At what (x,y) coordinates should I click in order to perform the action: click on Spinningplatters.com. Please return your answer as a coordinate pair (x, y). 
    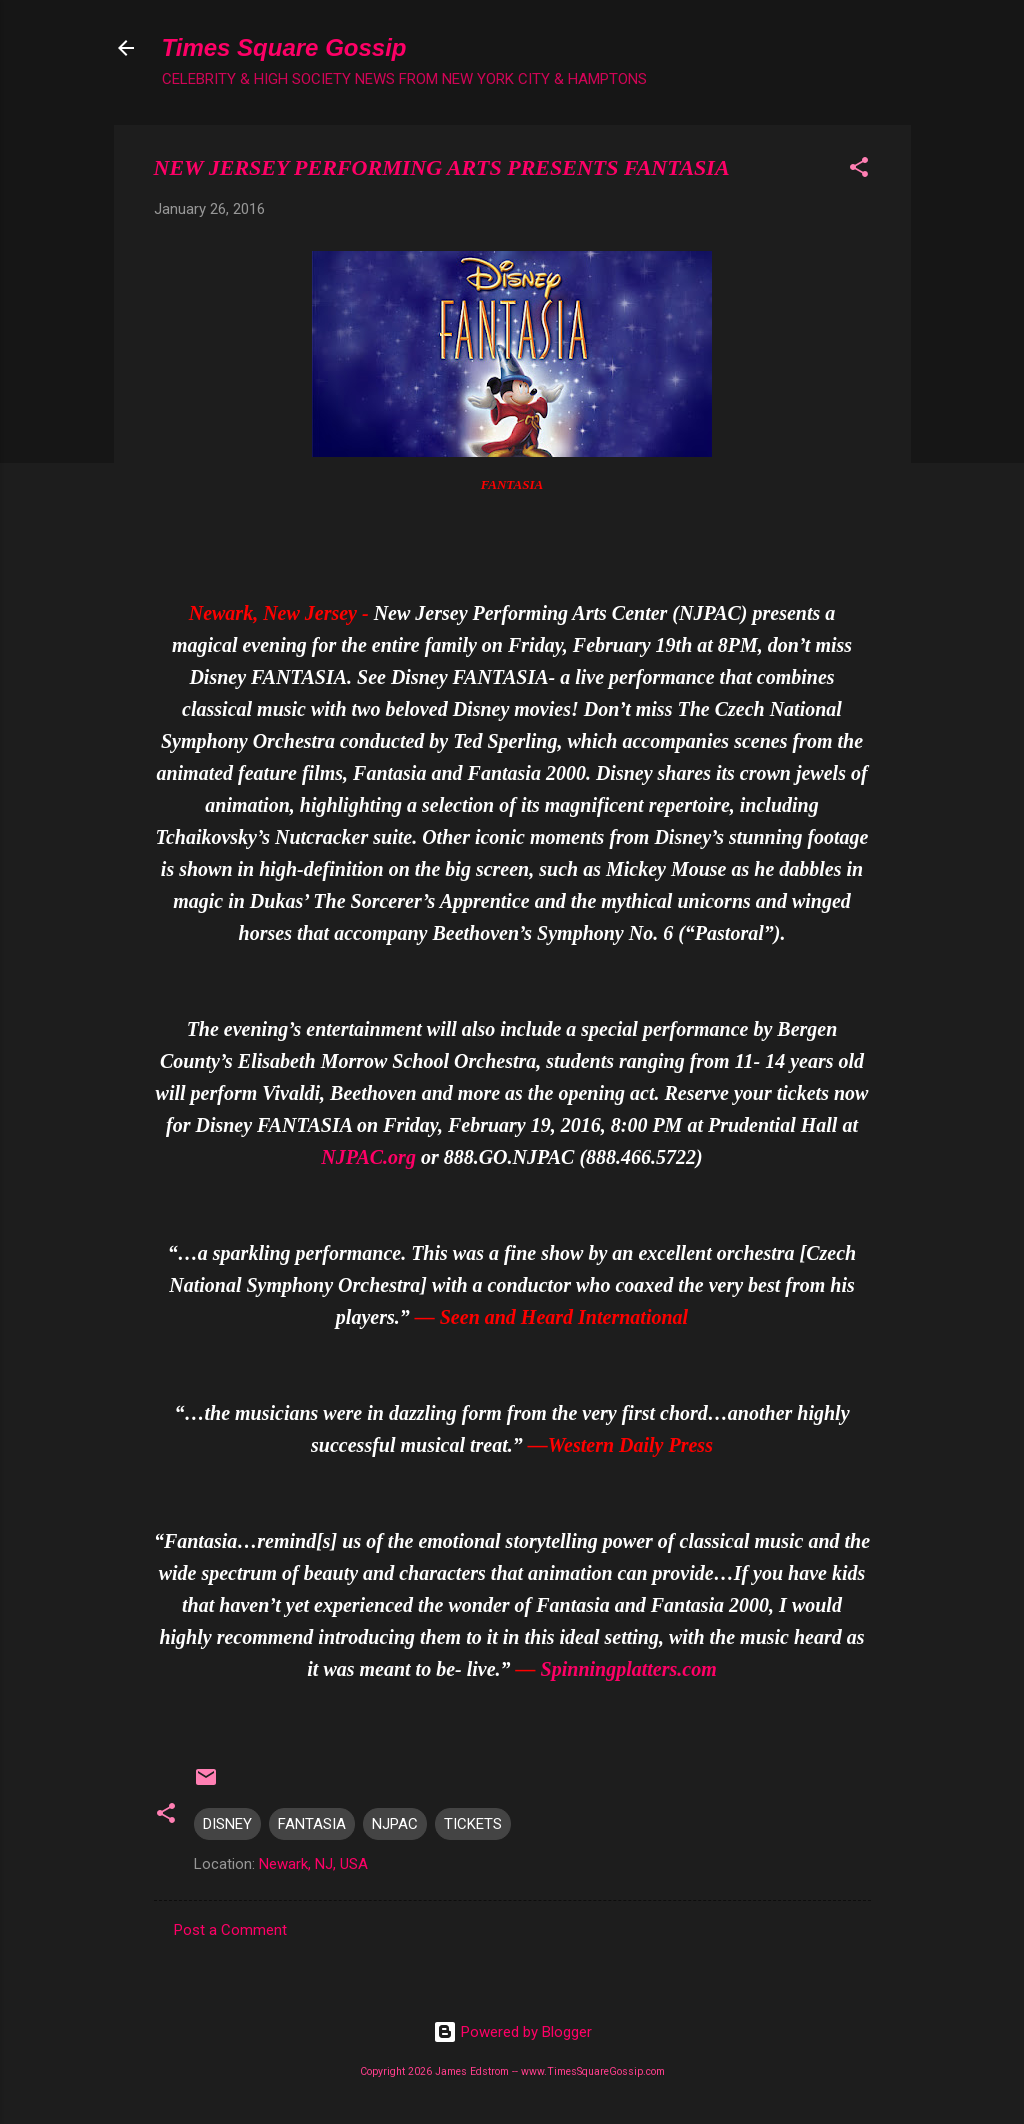
    Looking at the image, I should click on (629, 1669).